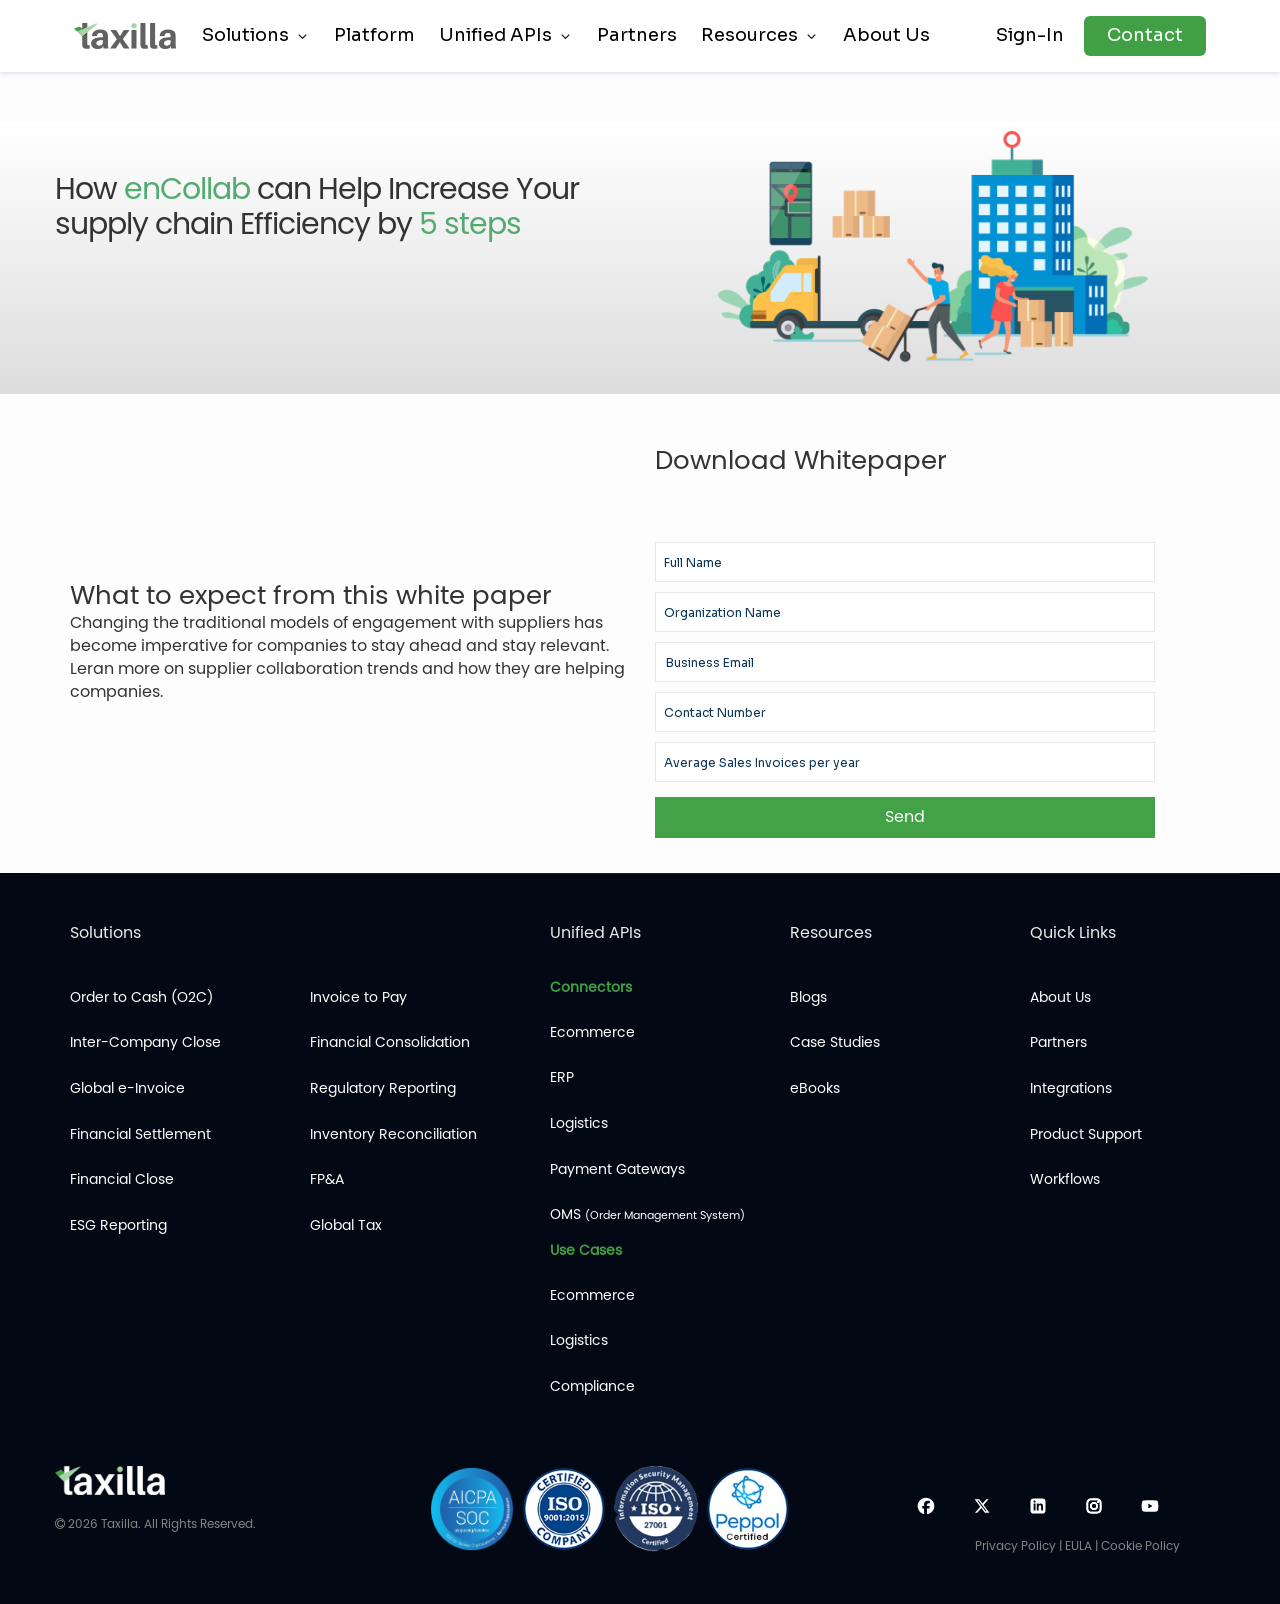  What do you see at coordinates (141, 997) in the screenshot?
I see `Order to Cash (O2C)` at bounding box center [141, 997].